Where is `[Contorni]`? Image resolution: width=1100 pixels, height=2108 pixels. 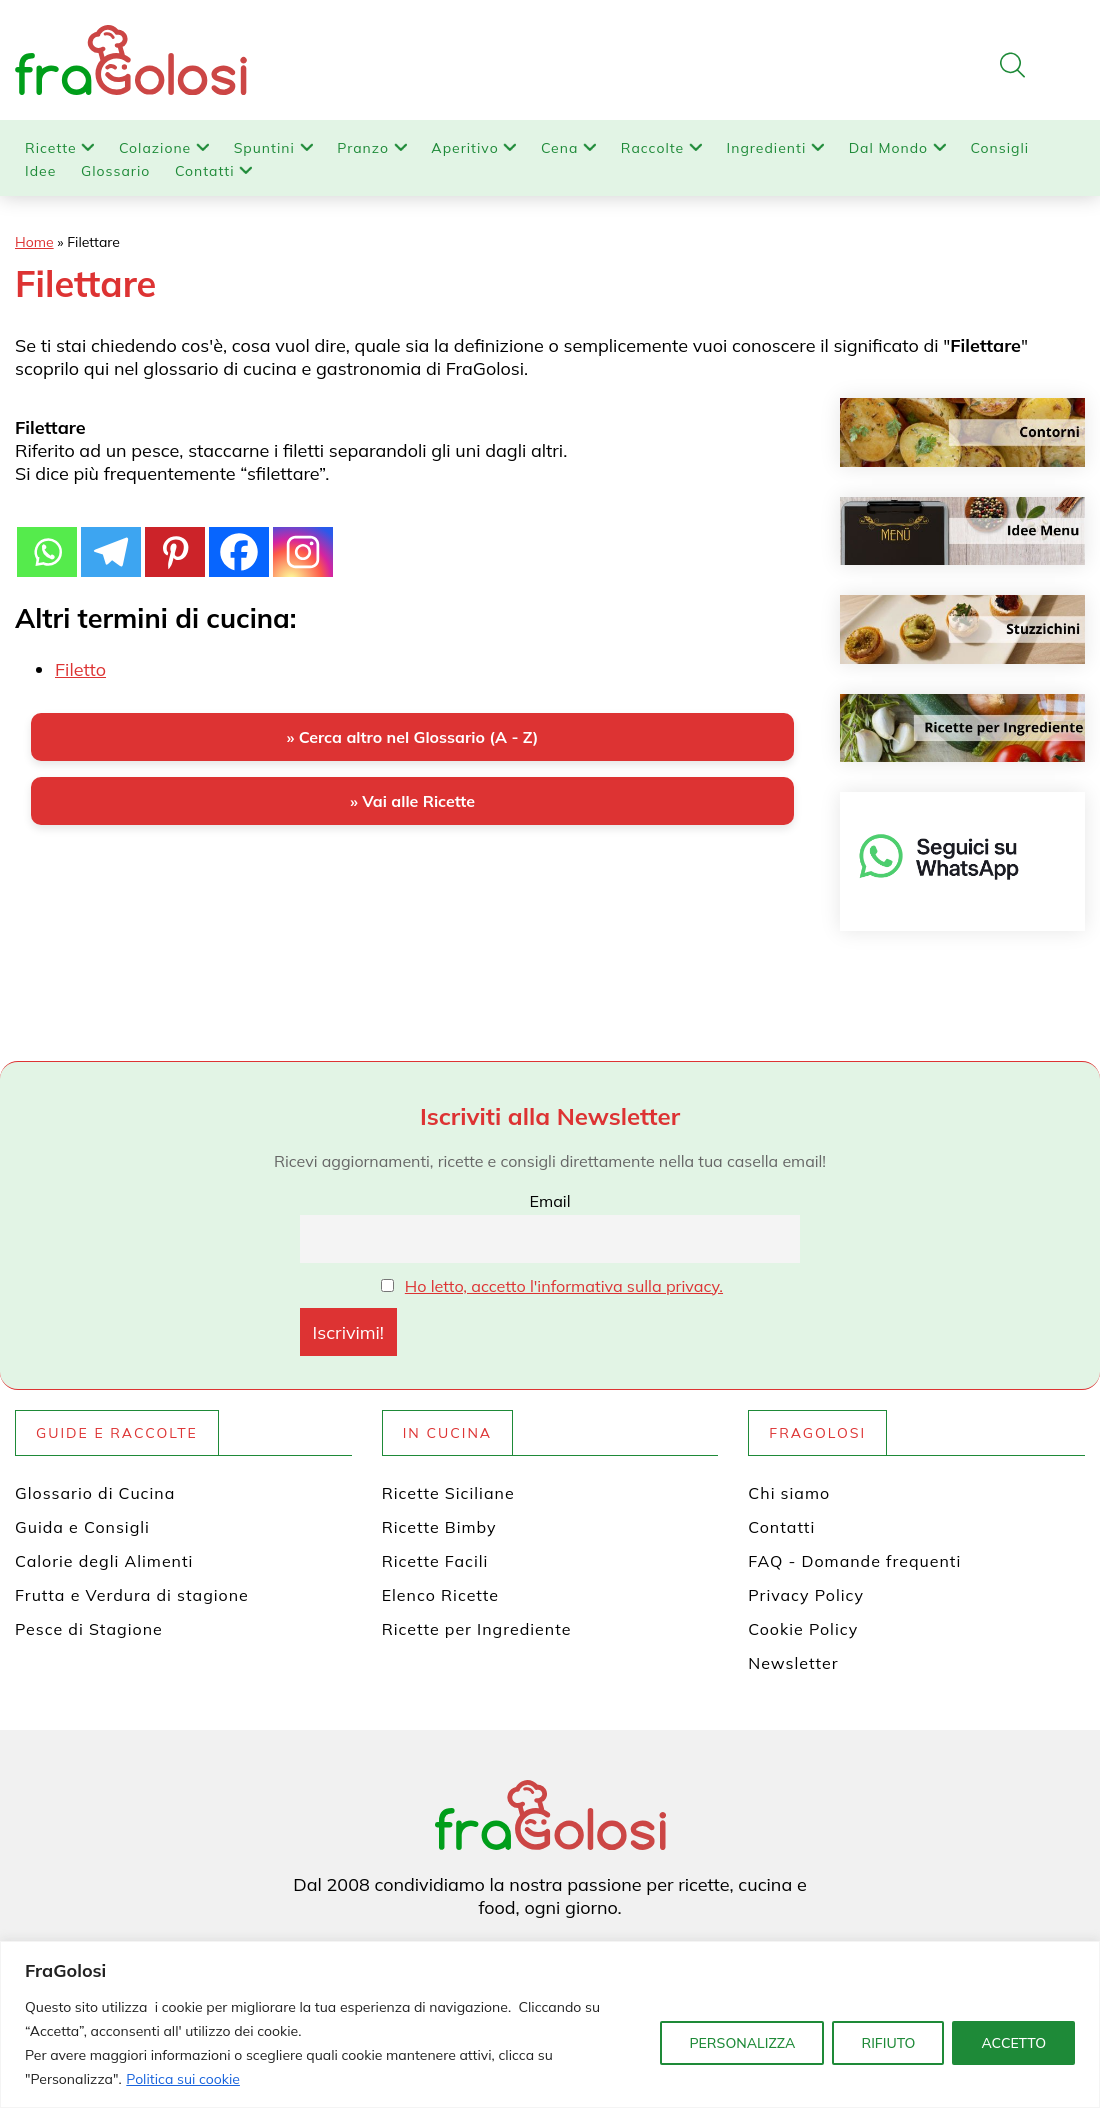
[Contorni] is located at coordinates (962, 432).